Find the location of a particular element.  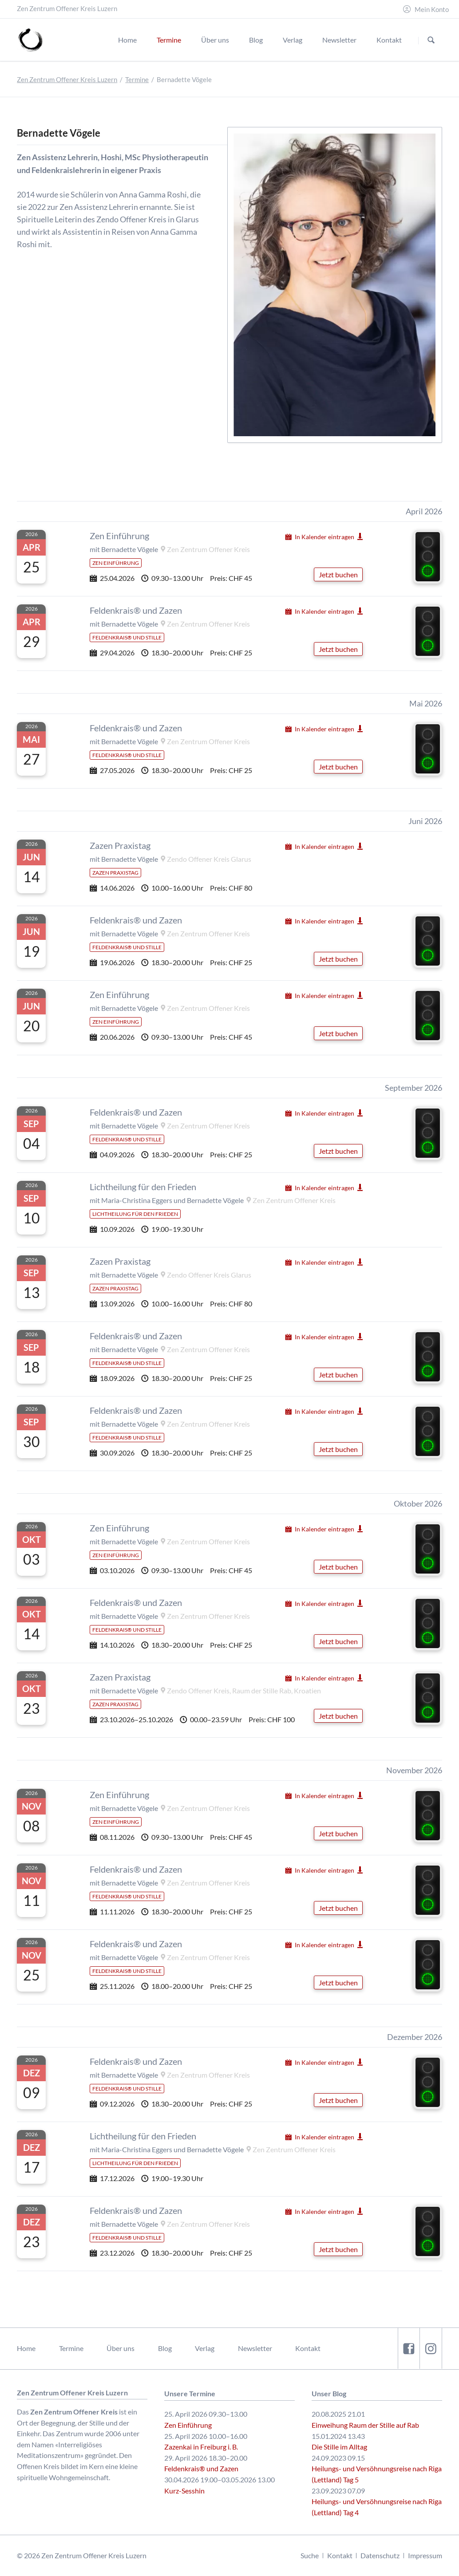

Zen Einführung is located at coordinates (119, 535).